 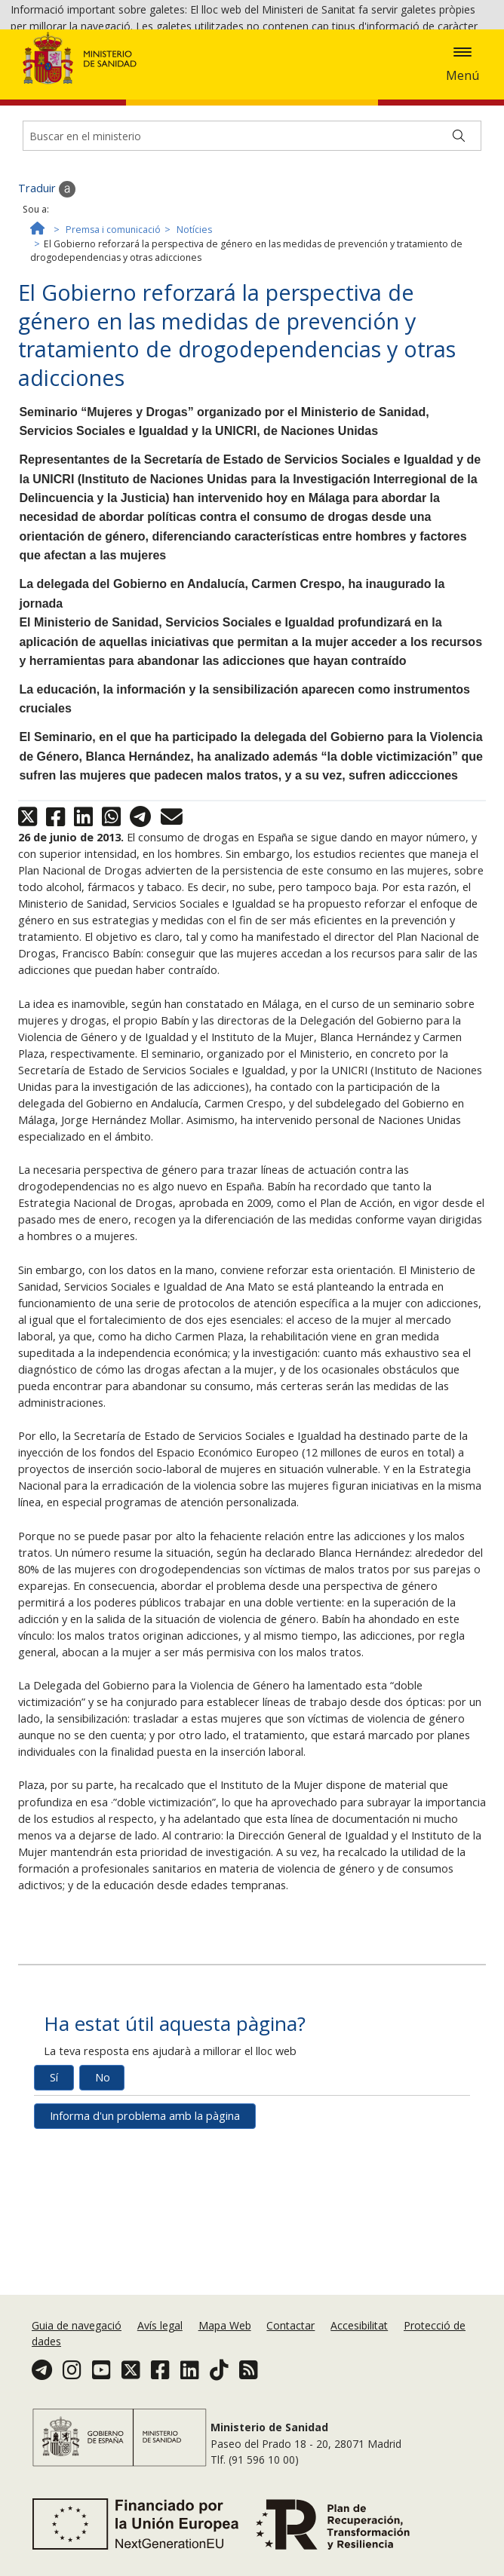 What do you see at coordinates (160, 2339) in the screenshot?
I see `Avís legal` at bounding box center [160, 2339].